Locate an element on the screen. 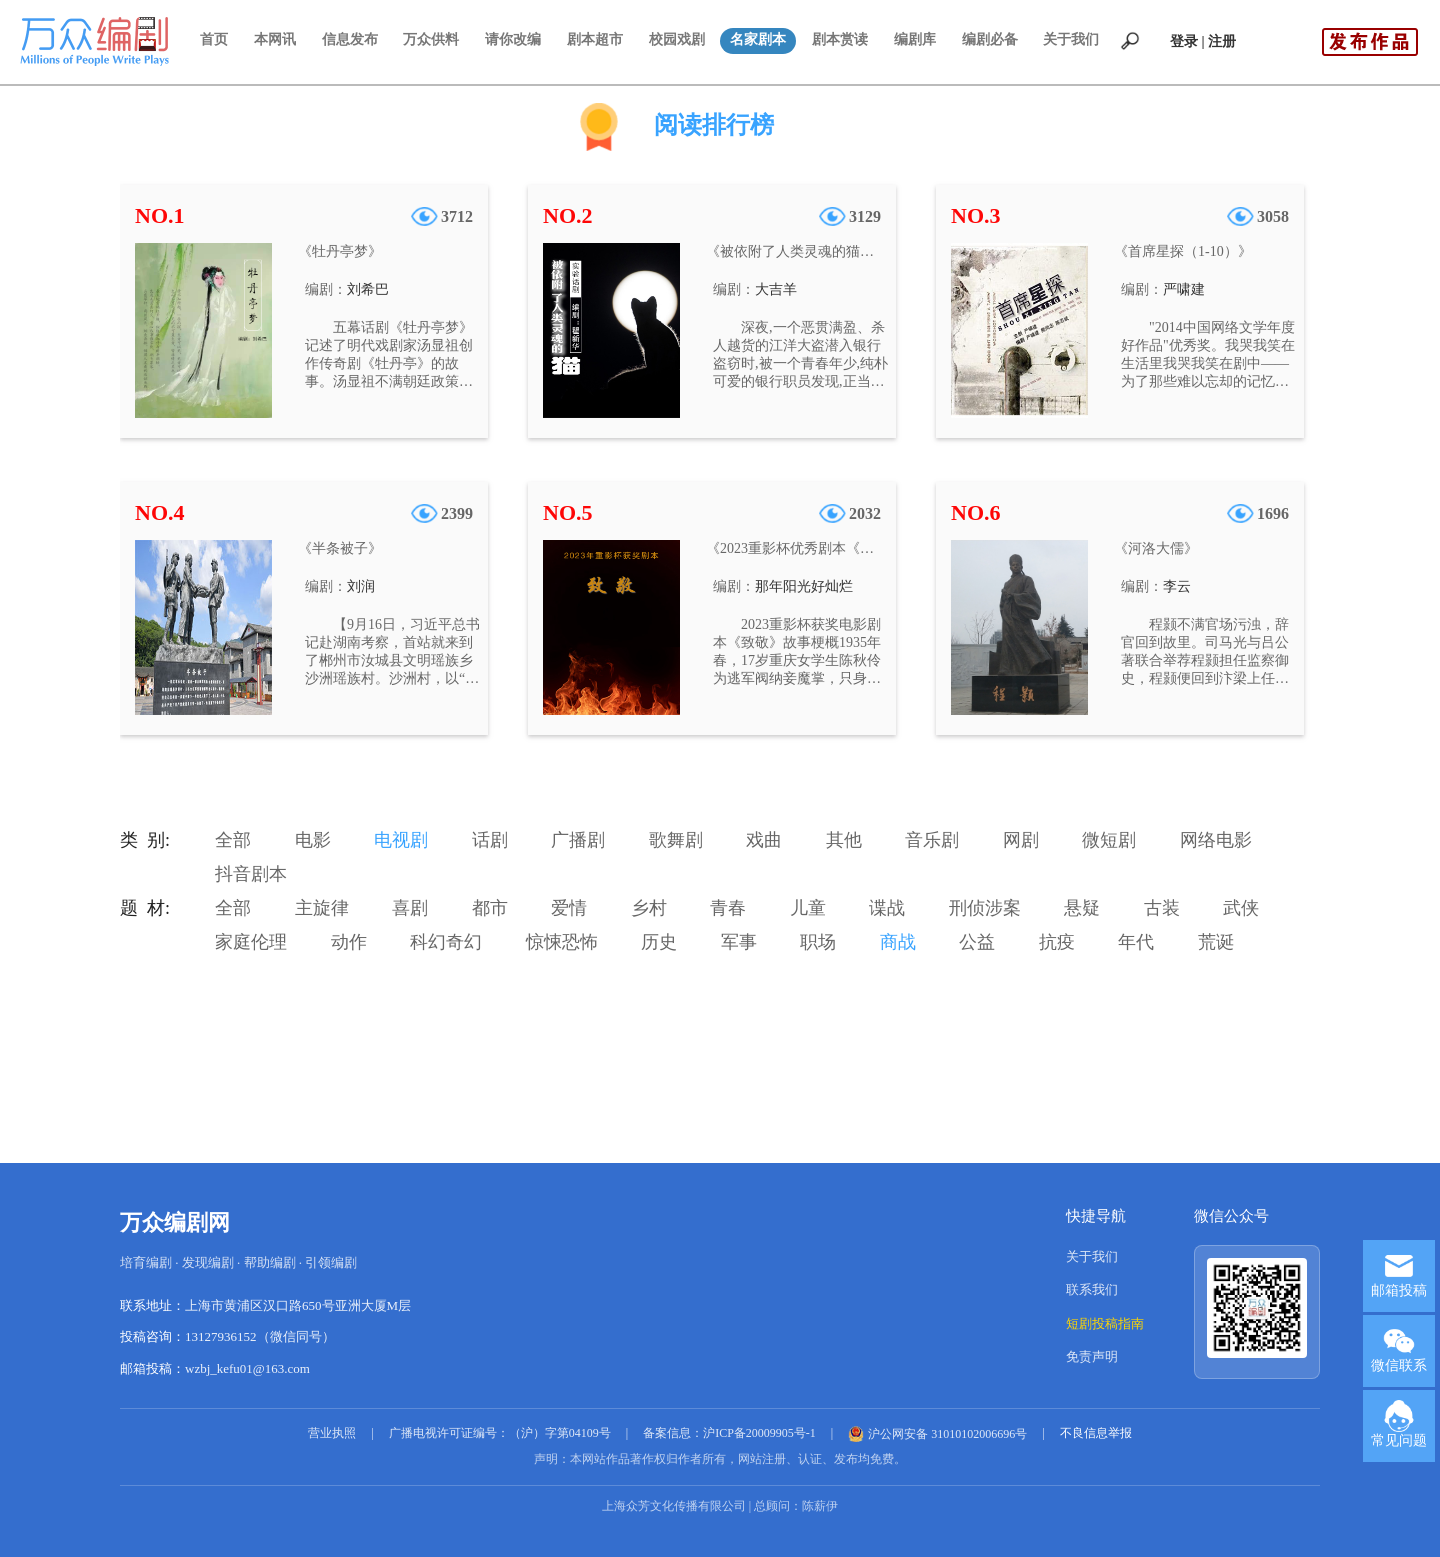 Image resolution: width=1440 pixels, height=1557 pixels. 刘希巴 is located at coordinates (368, 289).